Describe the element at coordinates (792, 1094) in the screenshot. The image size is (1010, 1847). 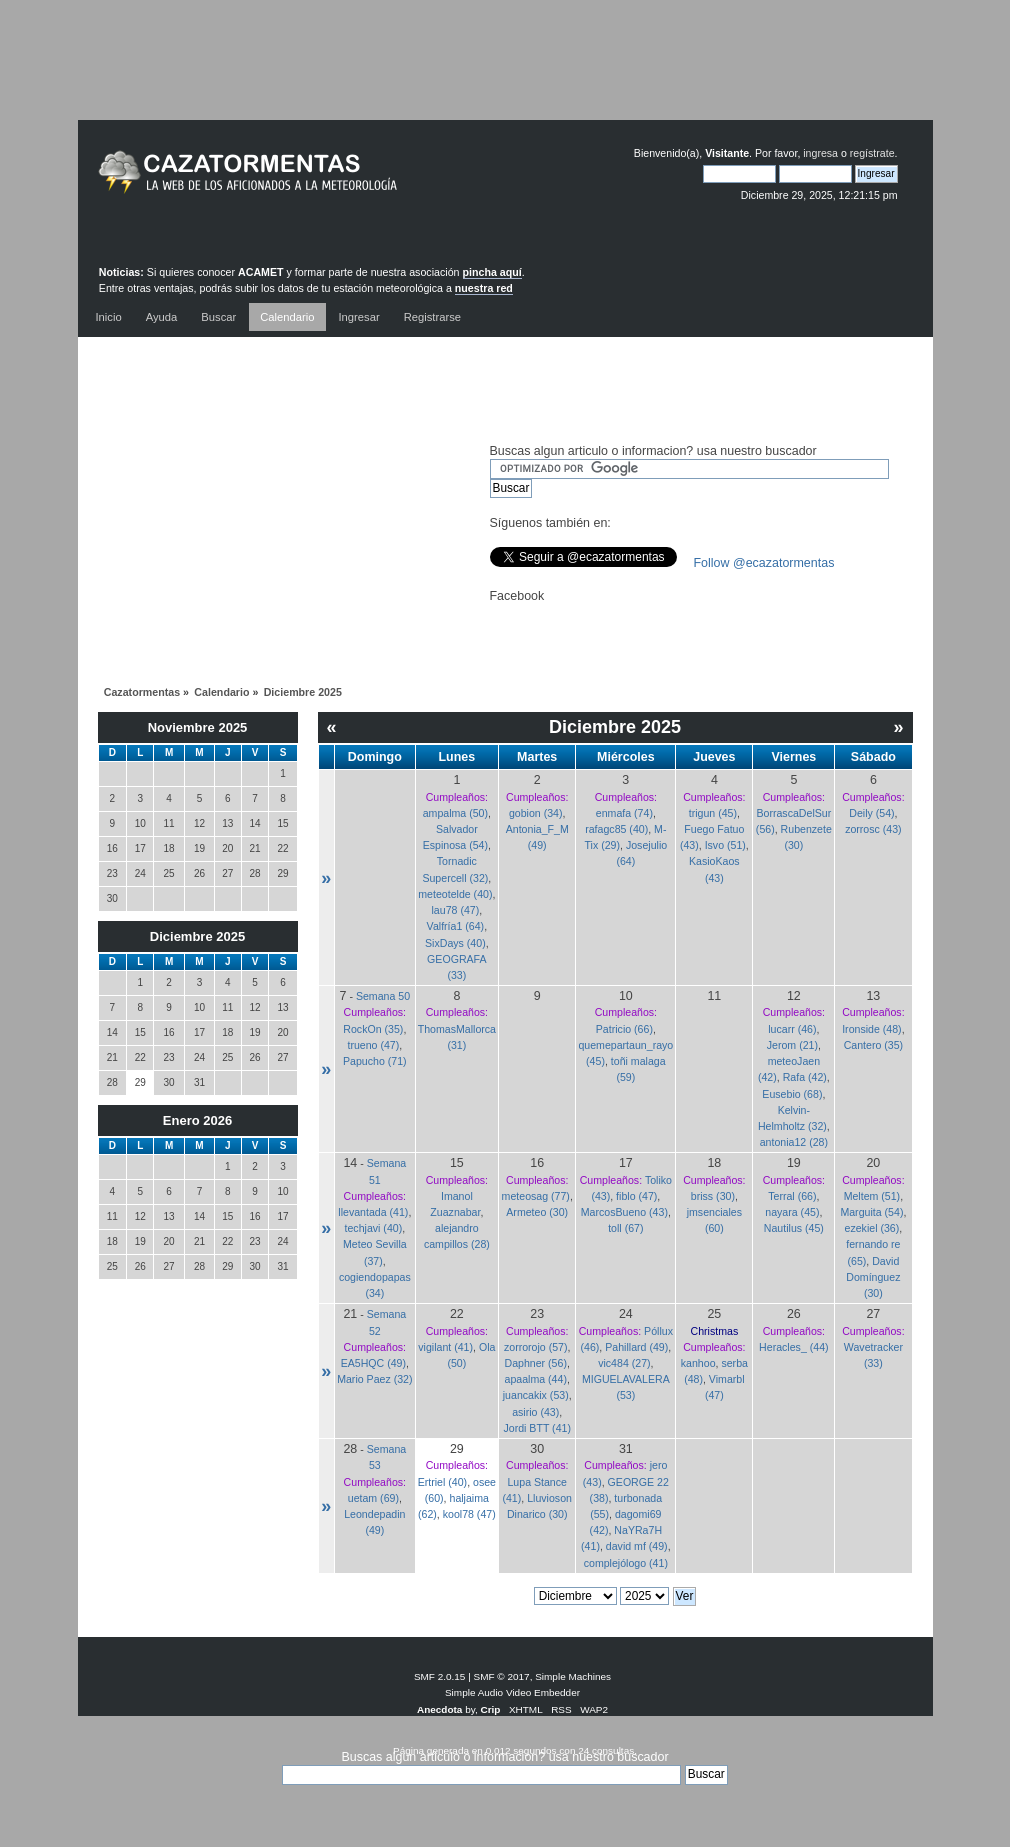
I see `Eusebio (68)` at that location.